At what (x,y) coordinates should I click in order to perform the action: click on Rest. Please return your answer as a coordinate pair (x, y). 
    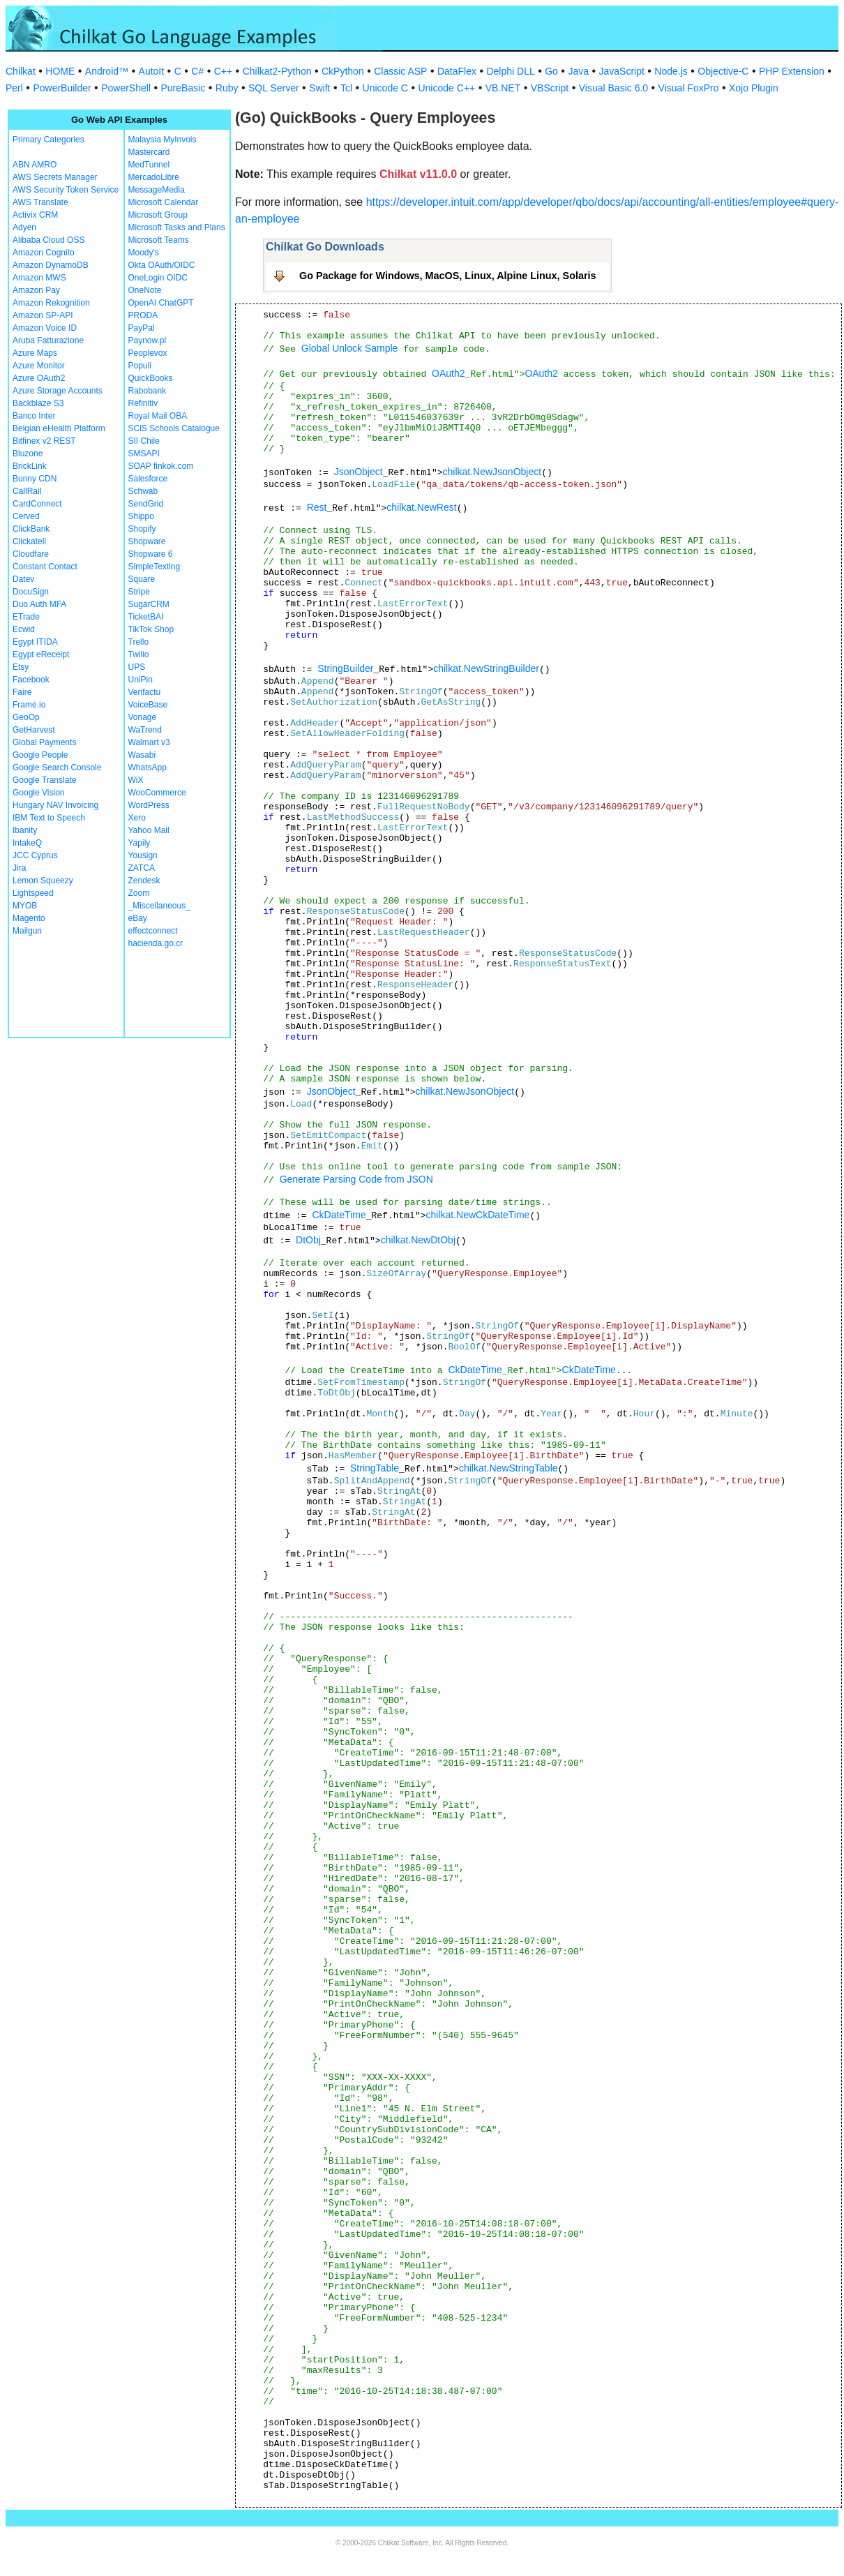
    Looking at the image, I should click on (317, 507).